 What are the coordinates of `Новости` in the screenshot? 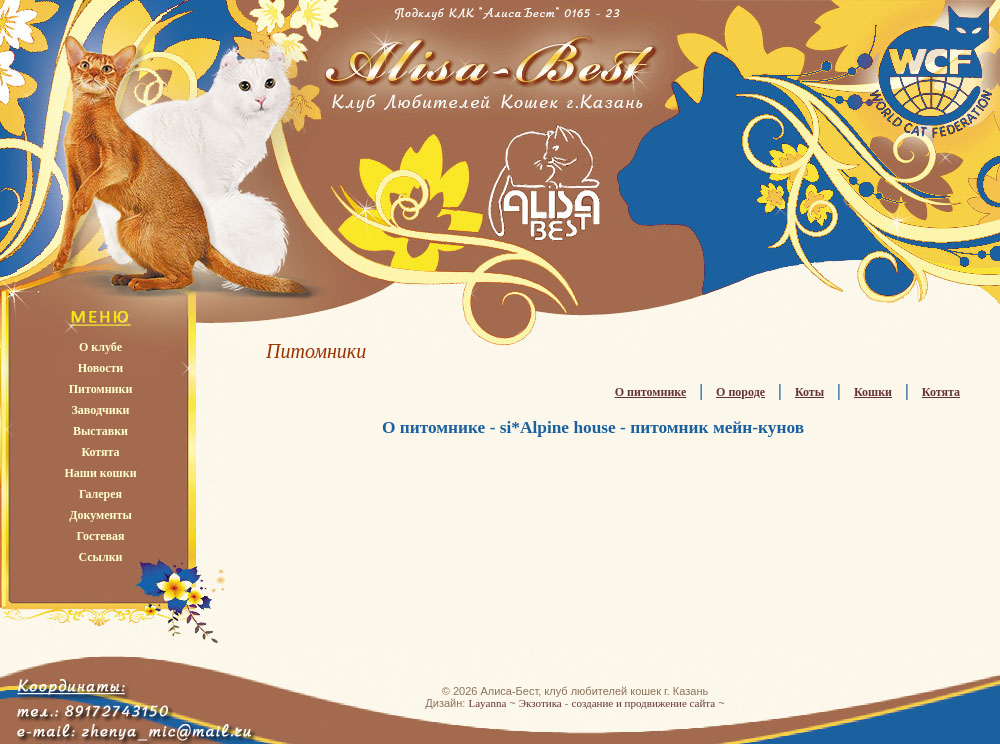 It's located at (101, 368).